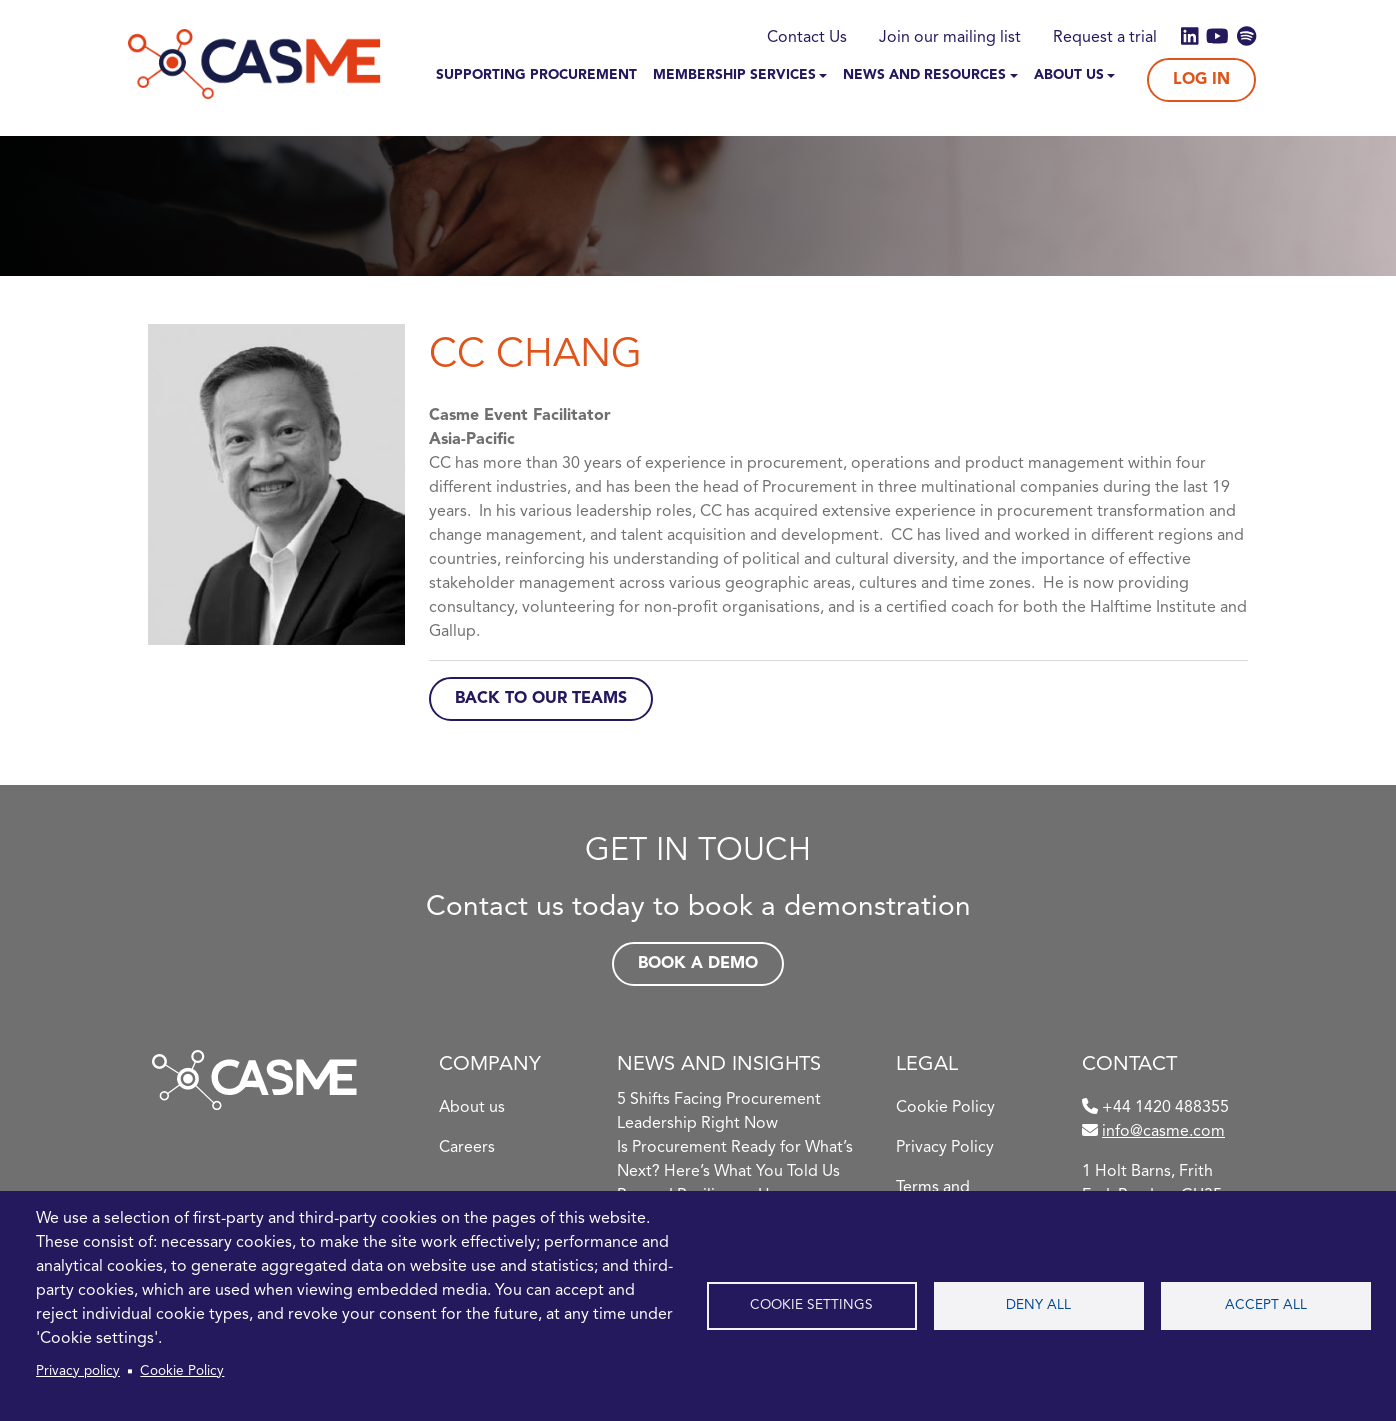  Describe the element at coordinates (467, 1148) in the screenshot. I see `Careers` at that location.